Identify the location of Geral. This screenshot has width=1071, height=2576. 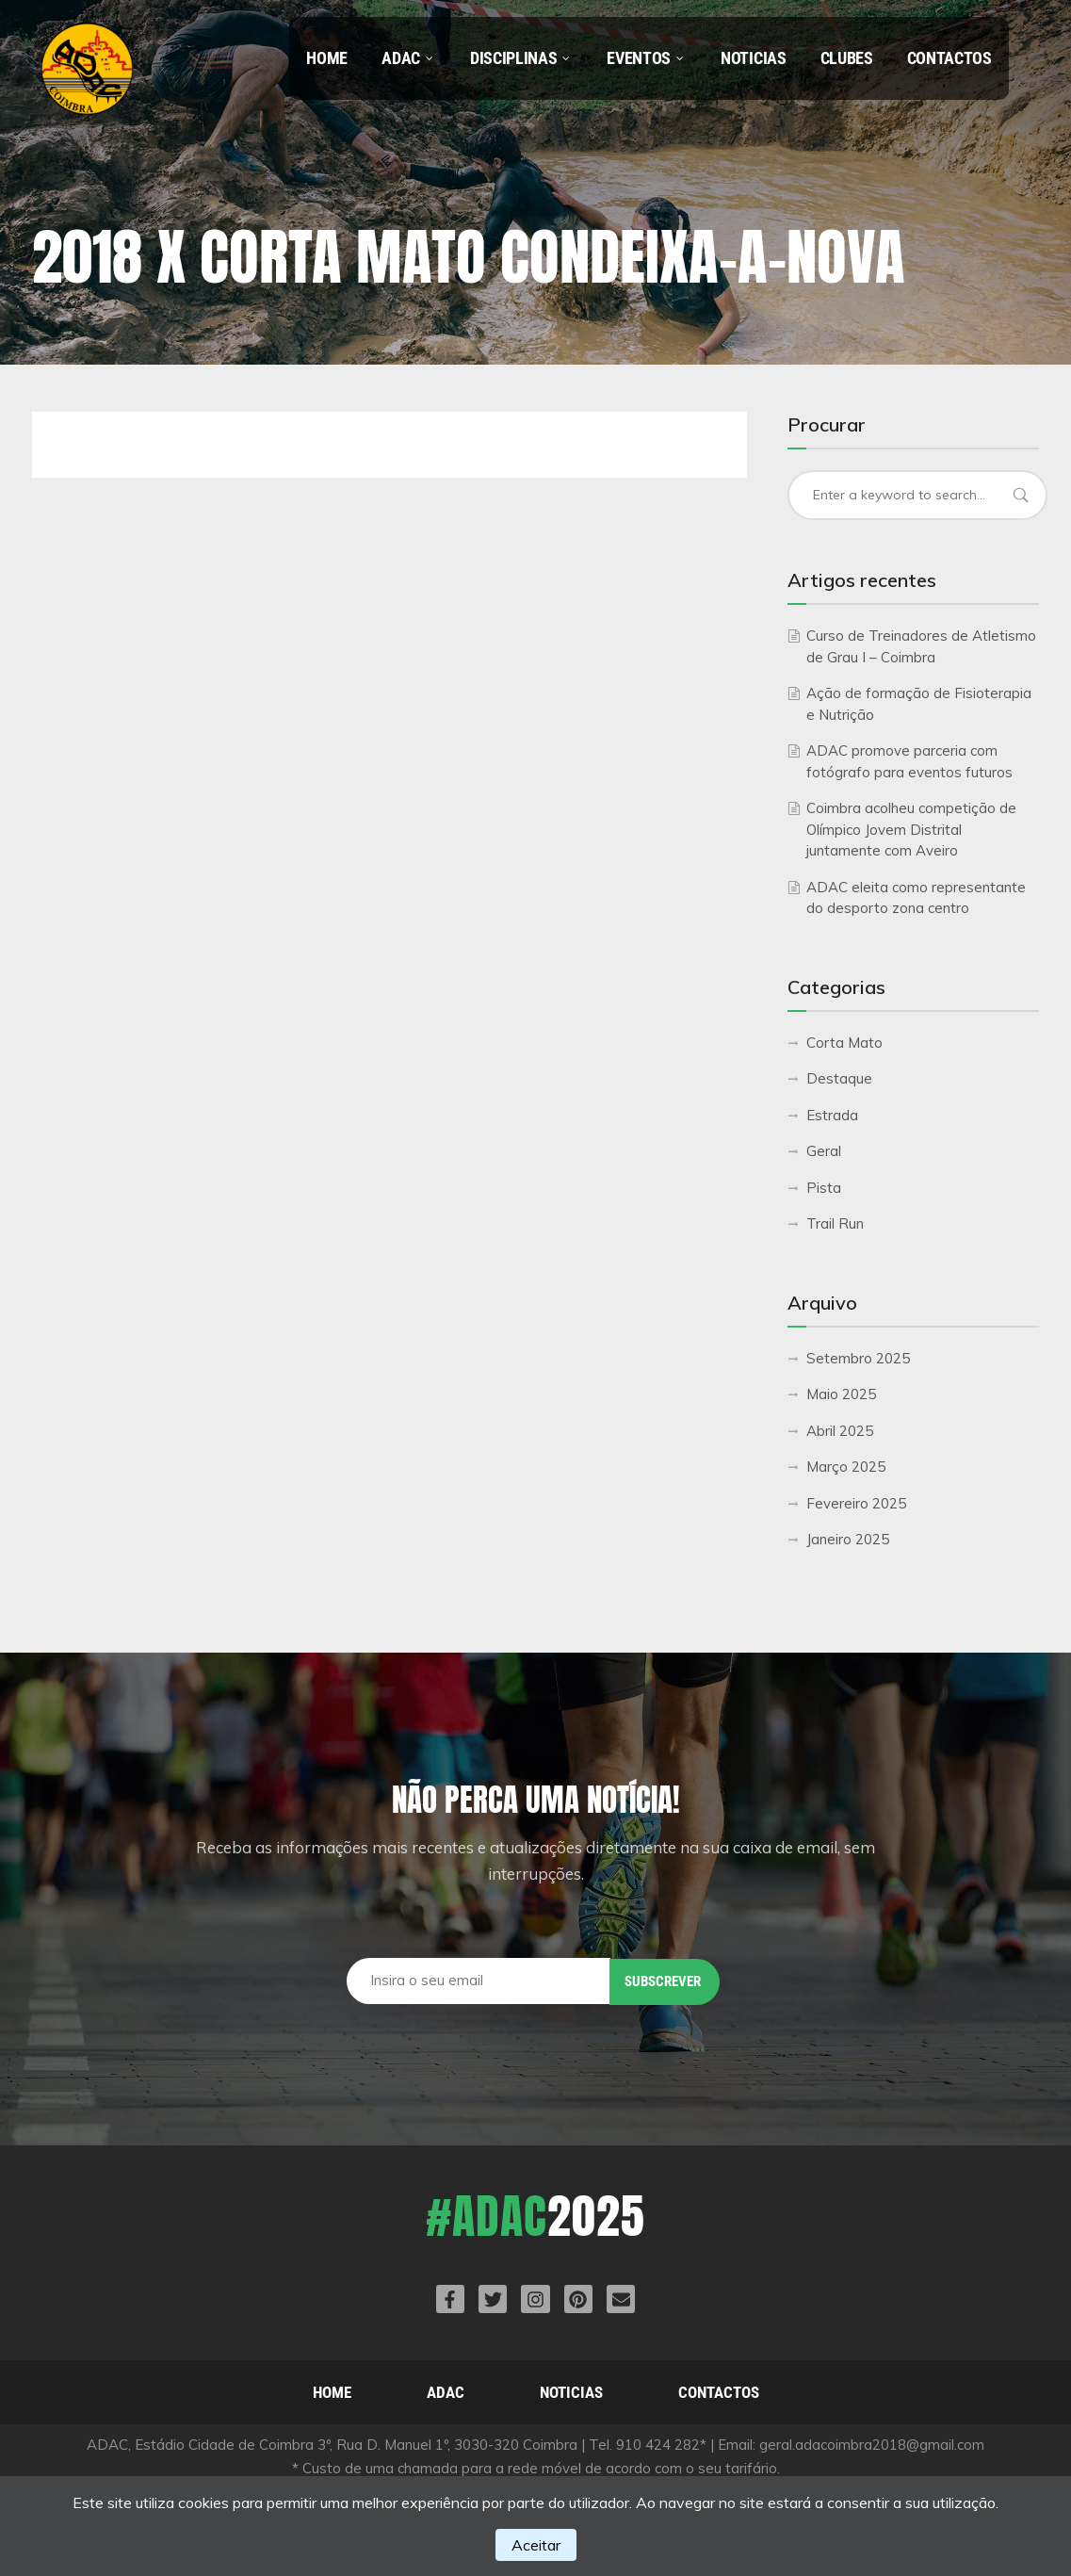
(823, 1151).